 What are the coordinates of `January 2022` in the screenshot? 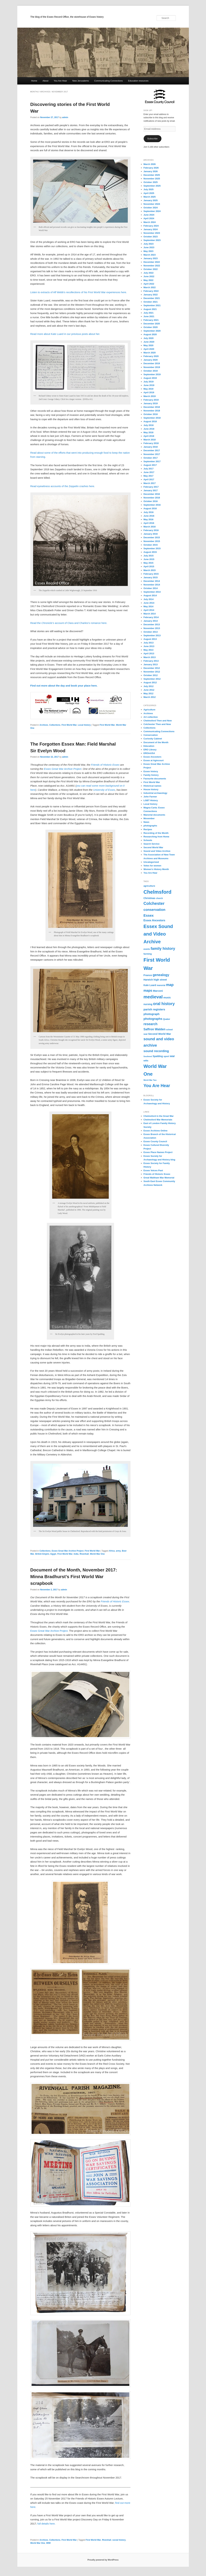 It's located at (151, 294).